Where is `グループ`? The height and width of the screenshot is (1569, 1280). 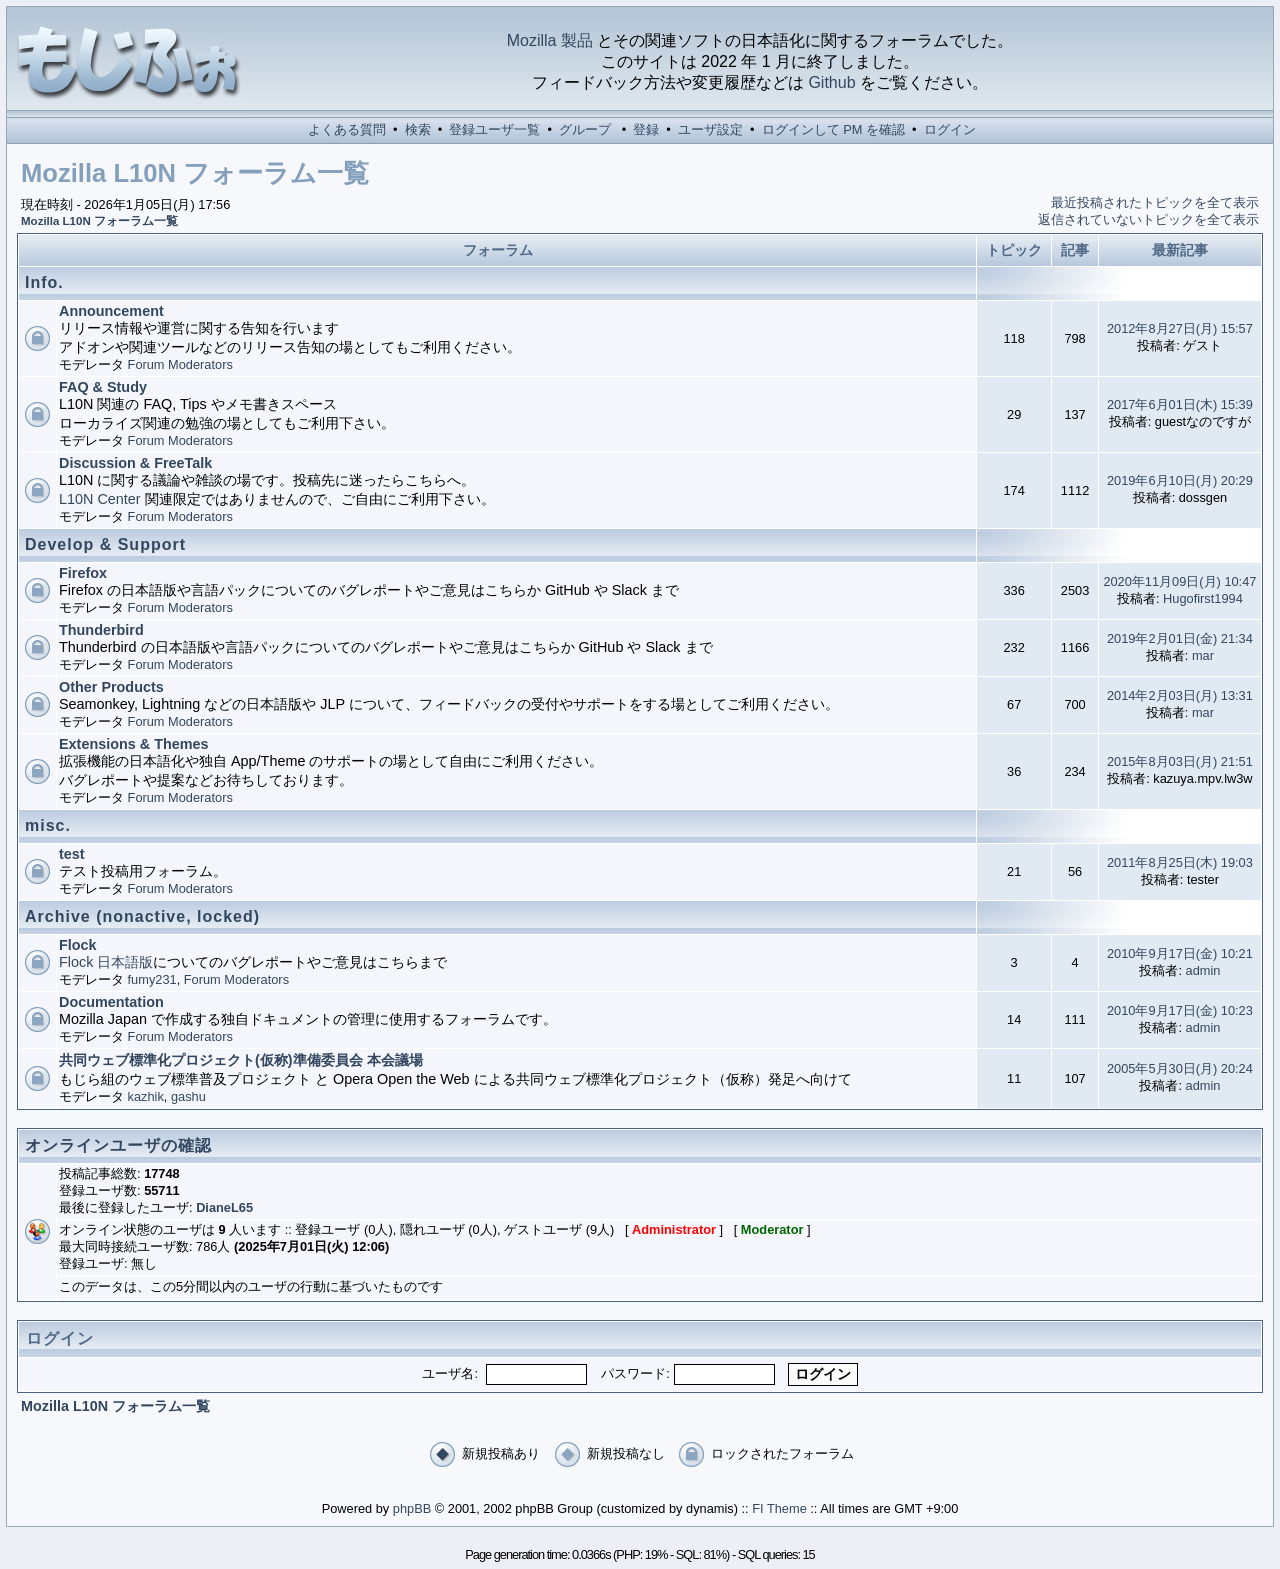 グループ is located at coordinates (585, 129).